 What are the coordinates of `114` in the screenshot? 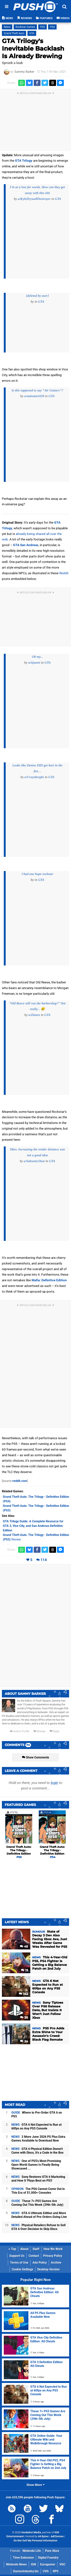 It's located at (44, 1560).